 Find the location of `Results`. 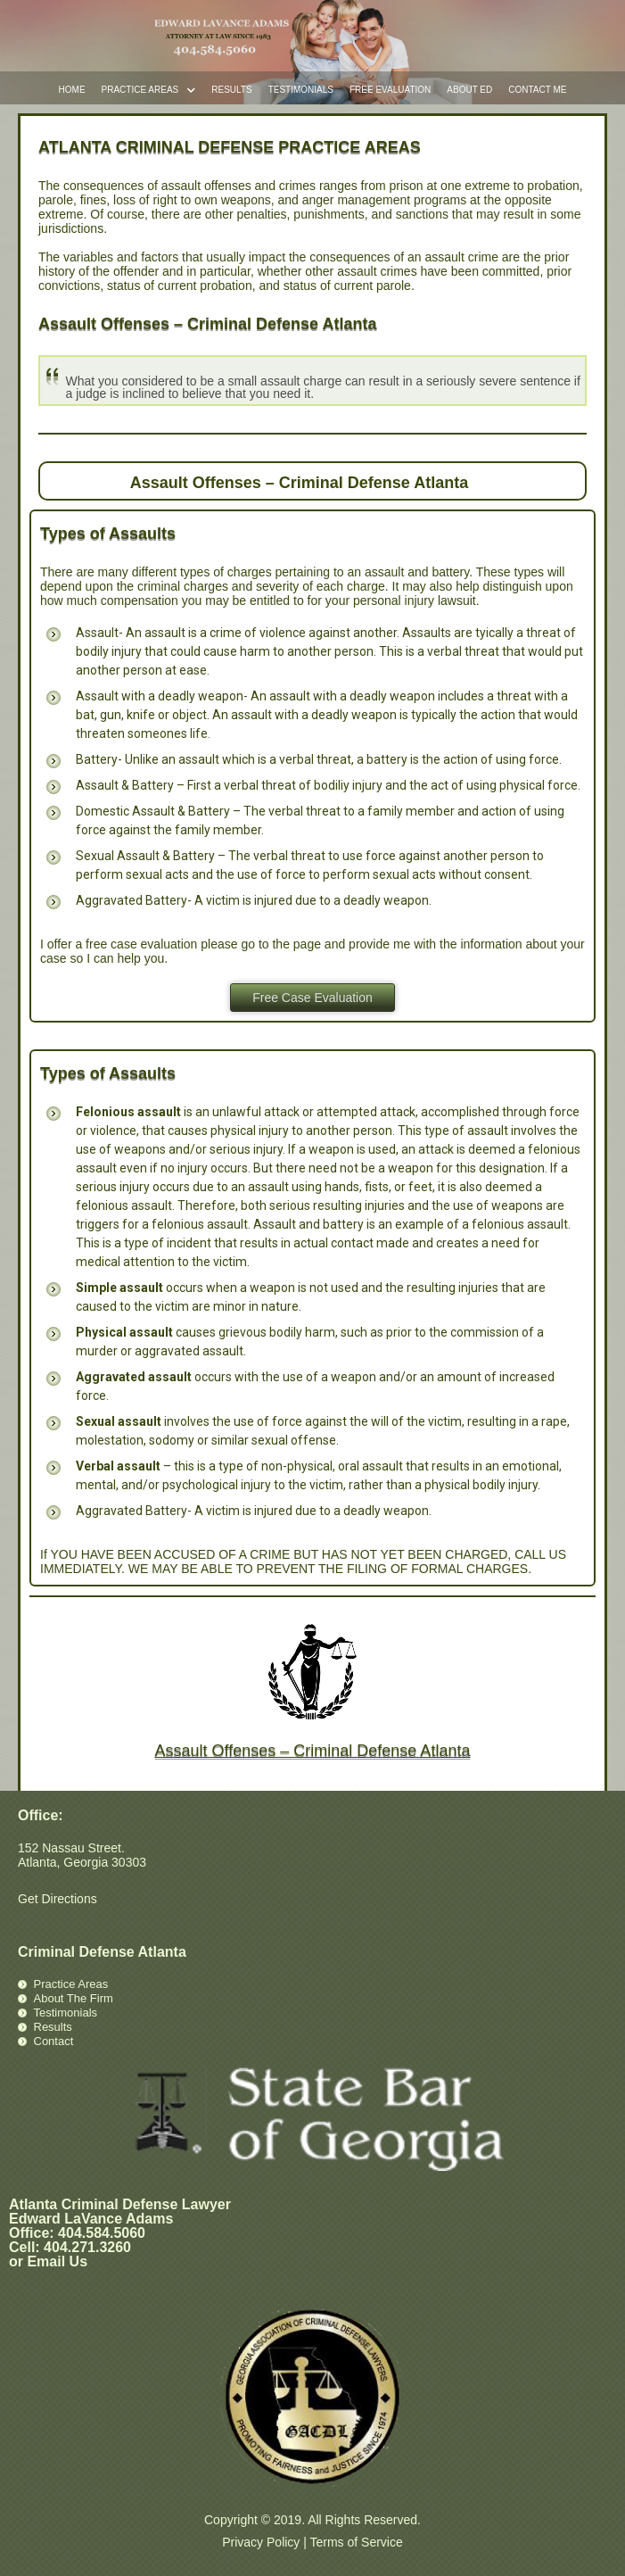

Results is located at coordinates (231, 90).